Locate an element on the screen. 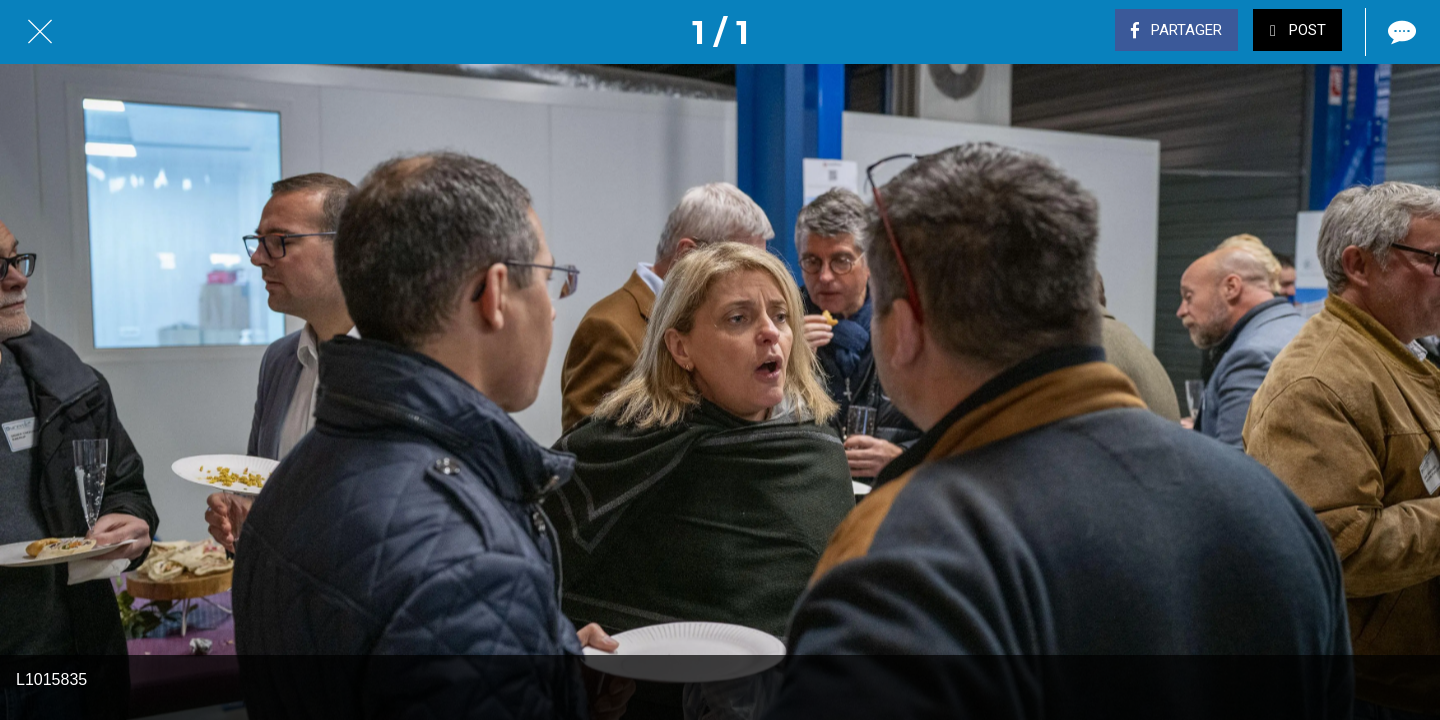 This screenshot has width=1440, height=720. [Comments] is located at coordinates (1400, 32).